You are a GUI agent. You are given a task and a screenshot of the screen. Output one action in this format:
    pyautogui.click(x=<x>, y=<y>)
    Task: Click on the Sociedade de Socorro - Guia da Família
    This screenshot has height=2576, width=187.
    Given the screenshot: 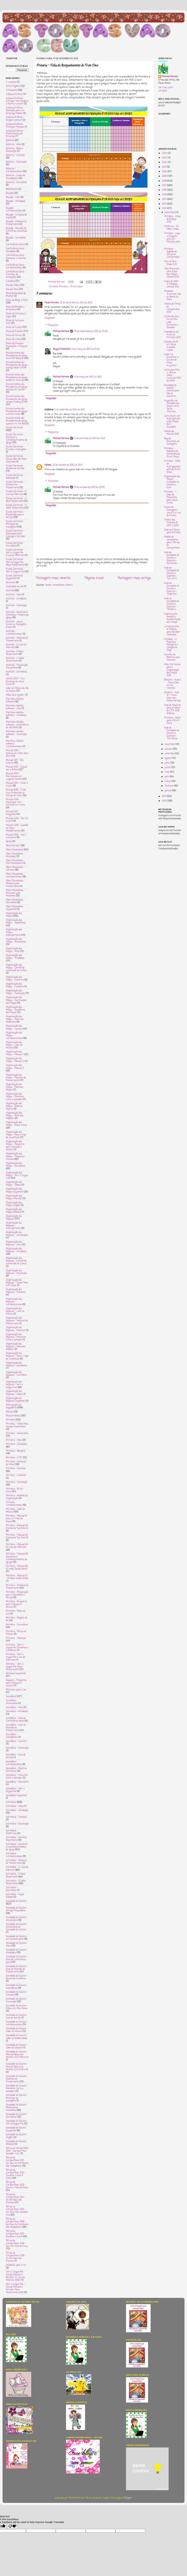 What is the action you would take?
    pyautogui.click(x=17, y=2016)
    